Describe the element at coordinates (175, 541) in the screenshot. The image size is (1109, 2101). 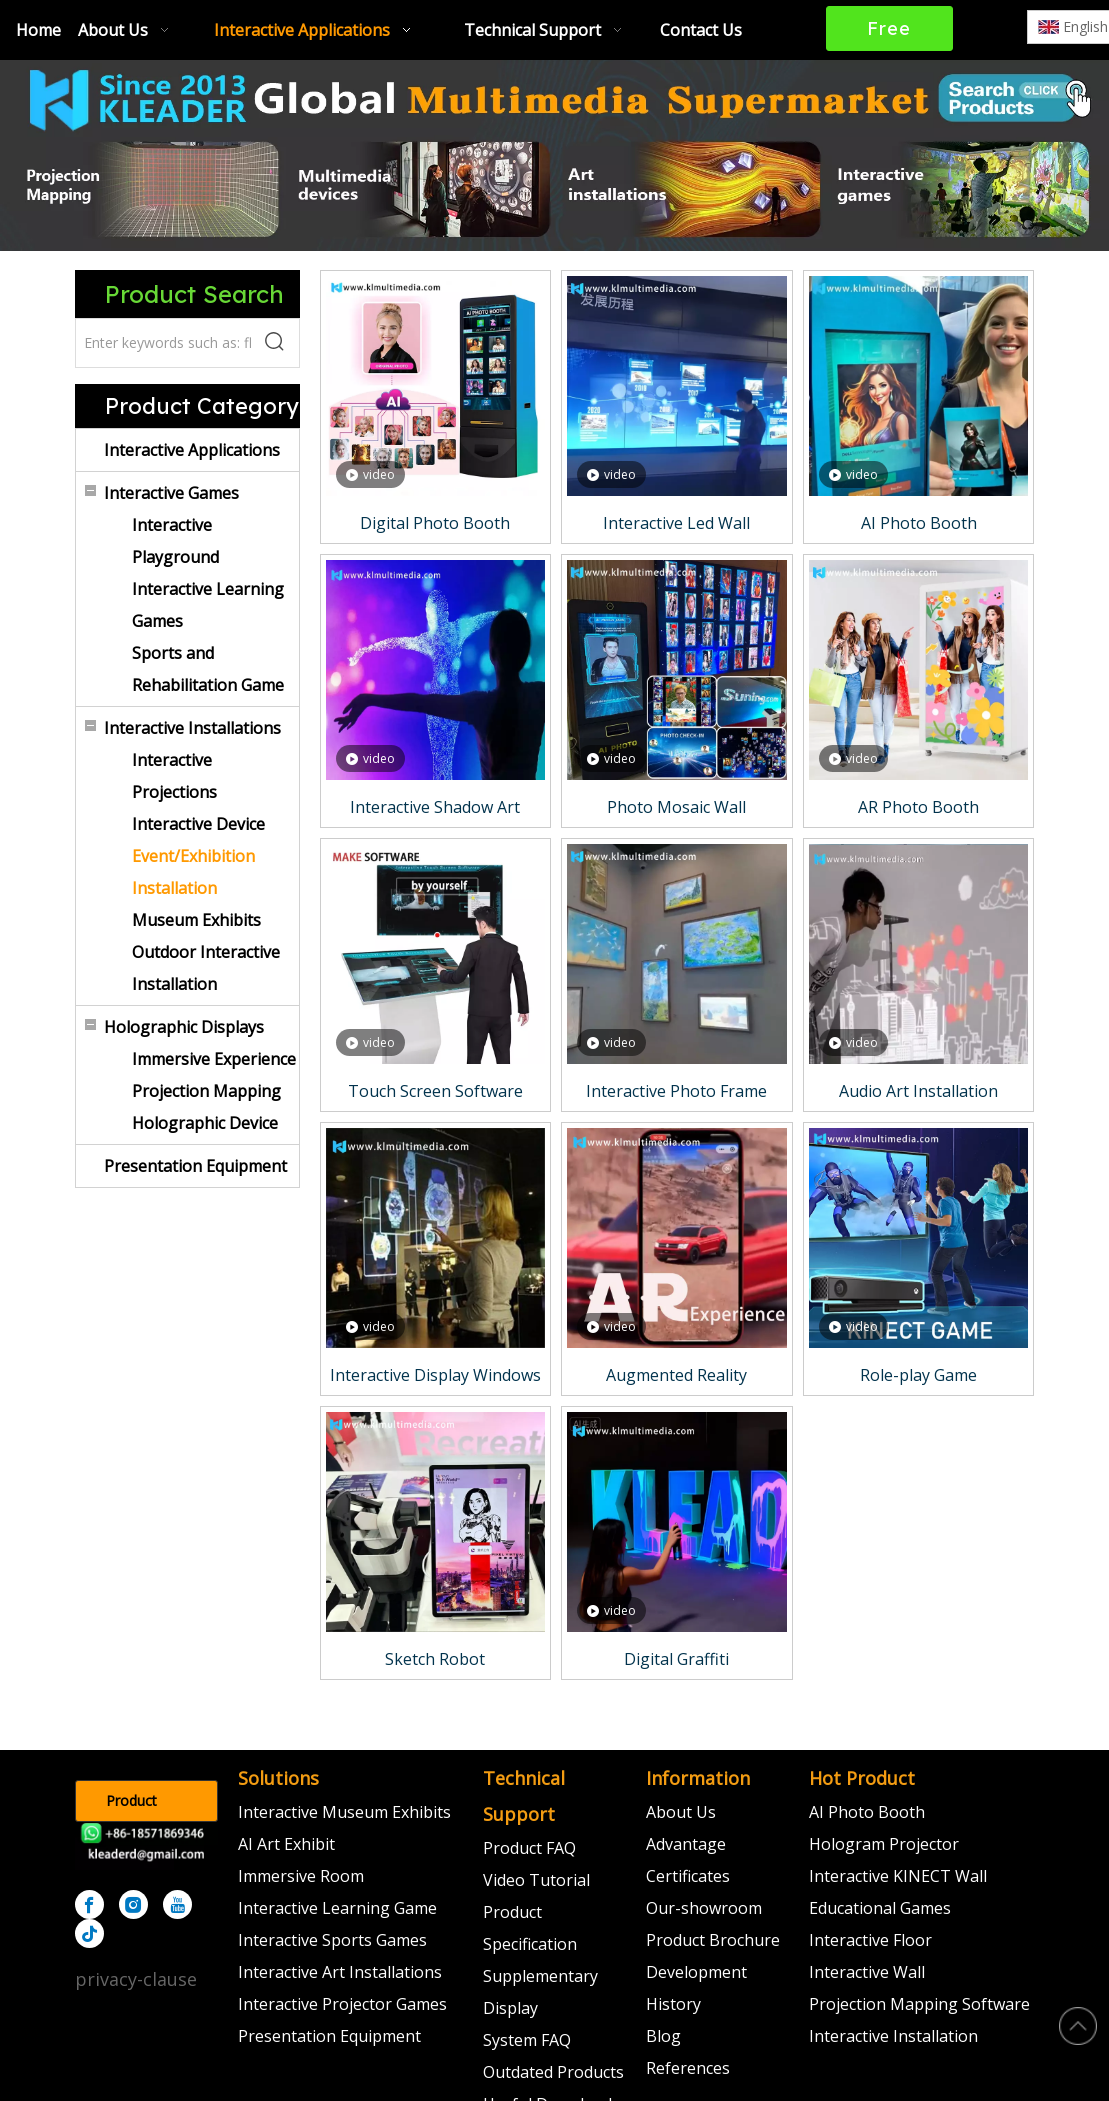
I see `Interactive Playground` at that location.